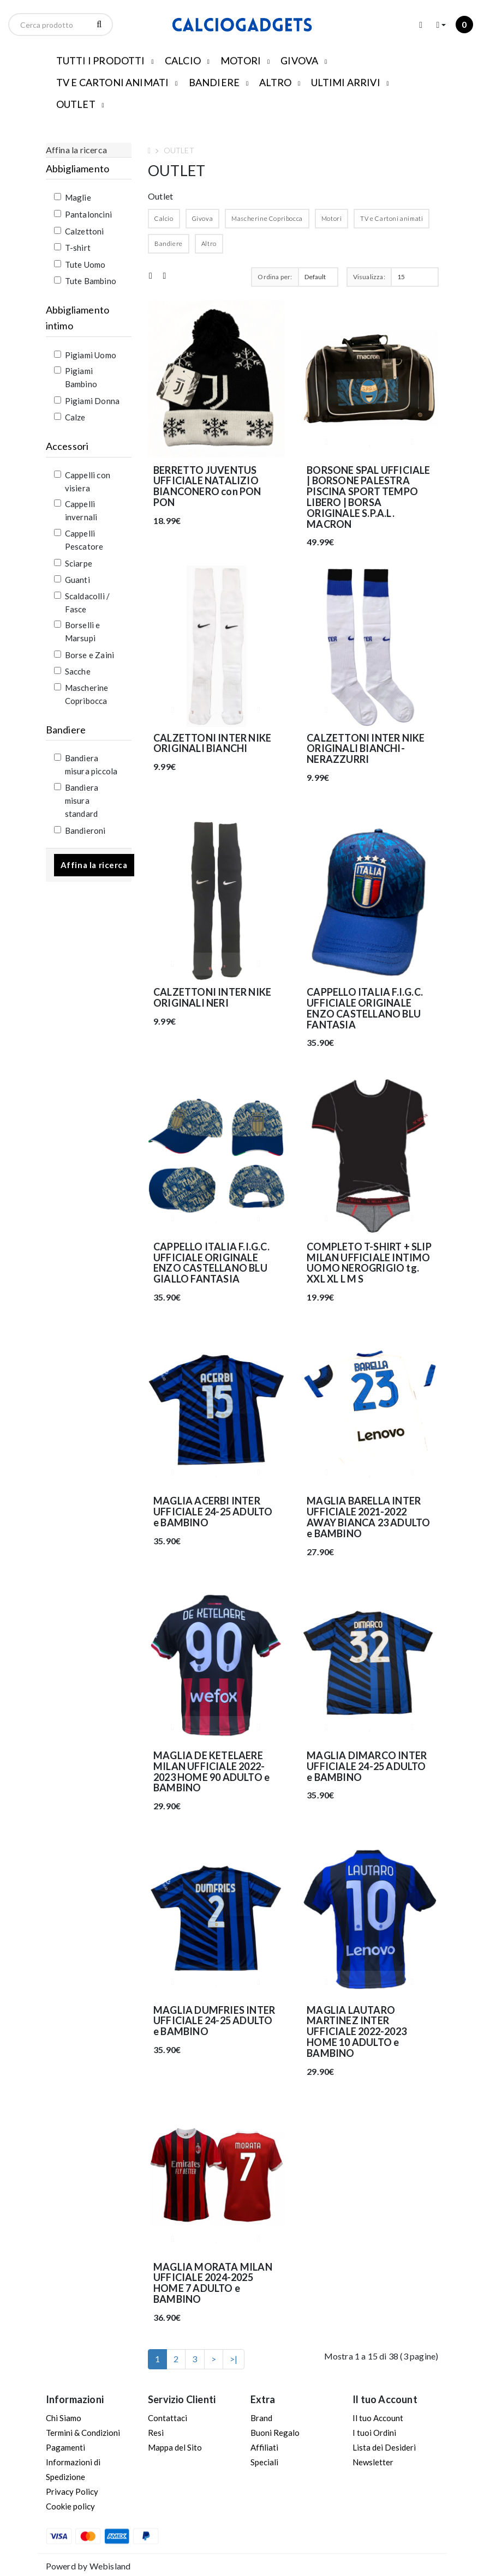 This screenshot has width=484, height=2576. What do you see at coordinates (368, 497) in the screenshot?
I see `BORSONE SPAL UFFICIALE | BORSONE PALESTRA PISCINA SPORT TEMPO LIBERO | BORSA ORIGINALE S.P.A.L. MACRON` at bounding box center [368, 497].